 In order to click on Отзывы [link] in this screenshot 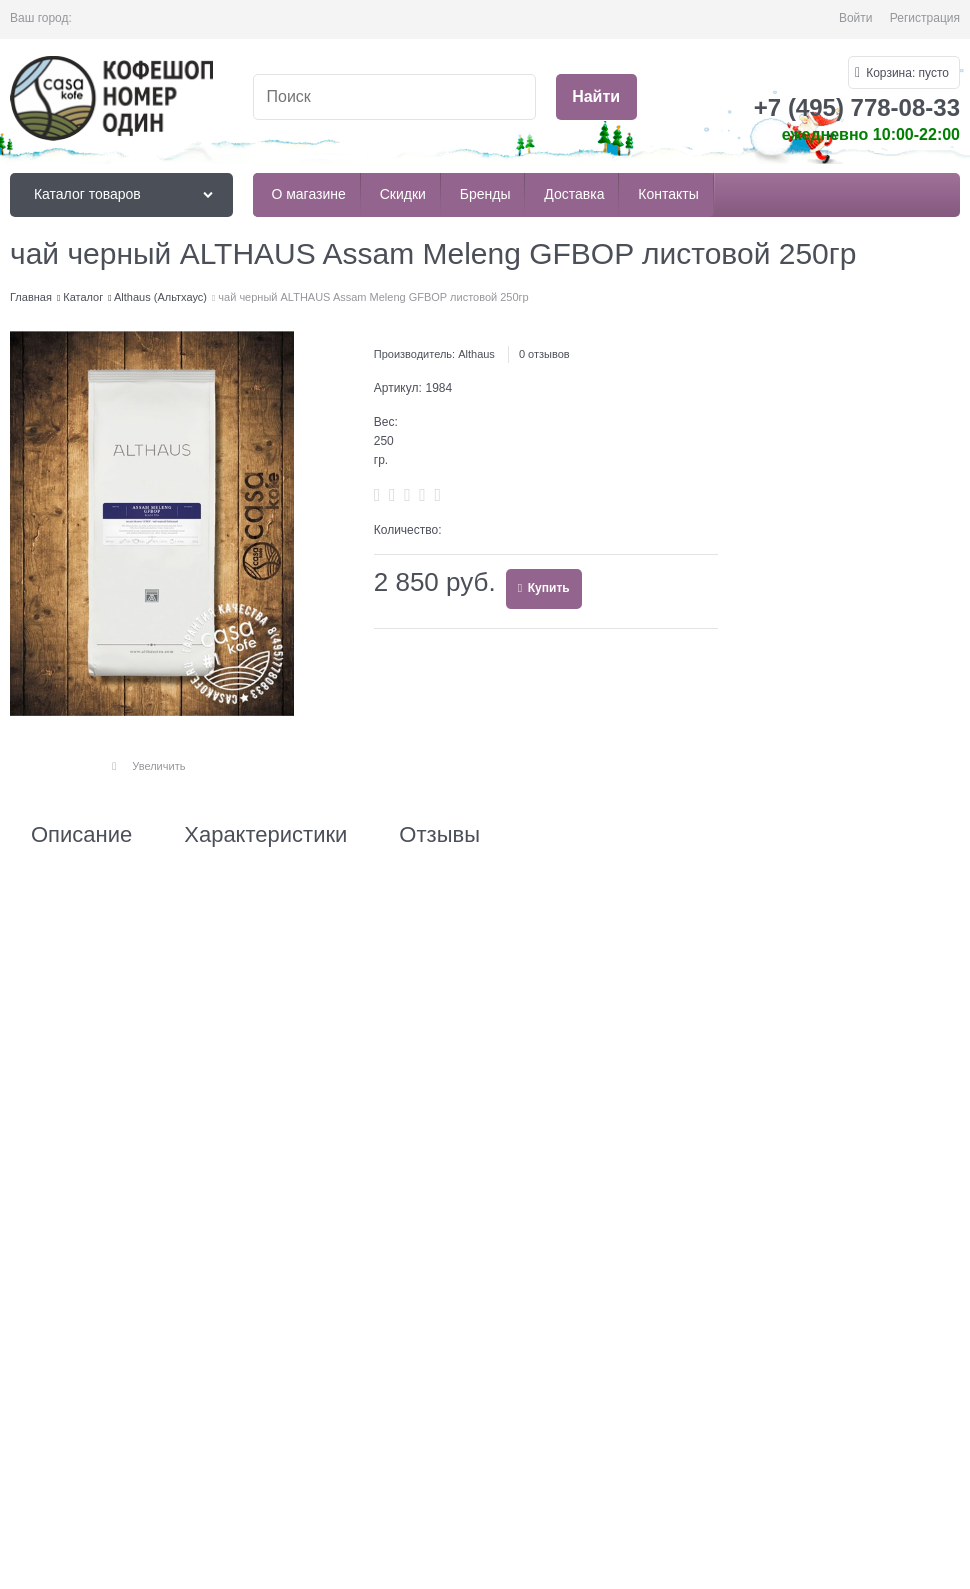, I will do `click(439, 835)`.